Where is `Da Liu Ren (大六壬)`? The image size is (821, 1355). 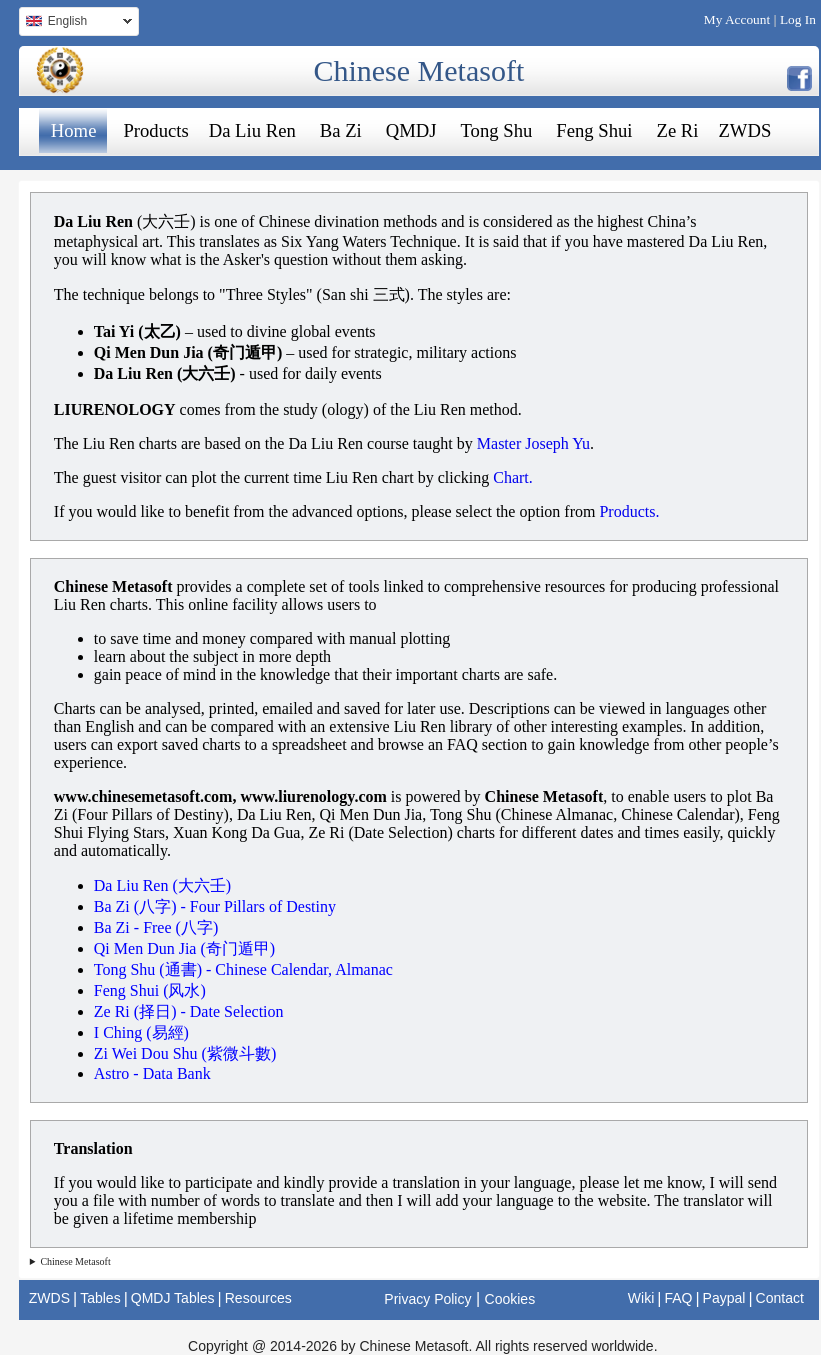 Da Liu Ren (大六壬) is located at coordinates (162, 885).